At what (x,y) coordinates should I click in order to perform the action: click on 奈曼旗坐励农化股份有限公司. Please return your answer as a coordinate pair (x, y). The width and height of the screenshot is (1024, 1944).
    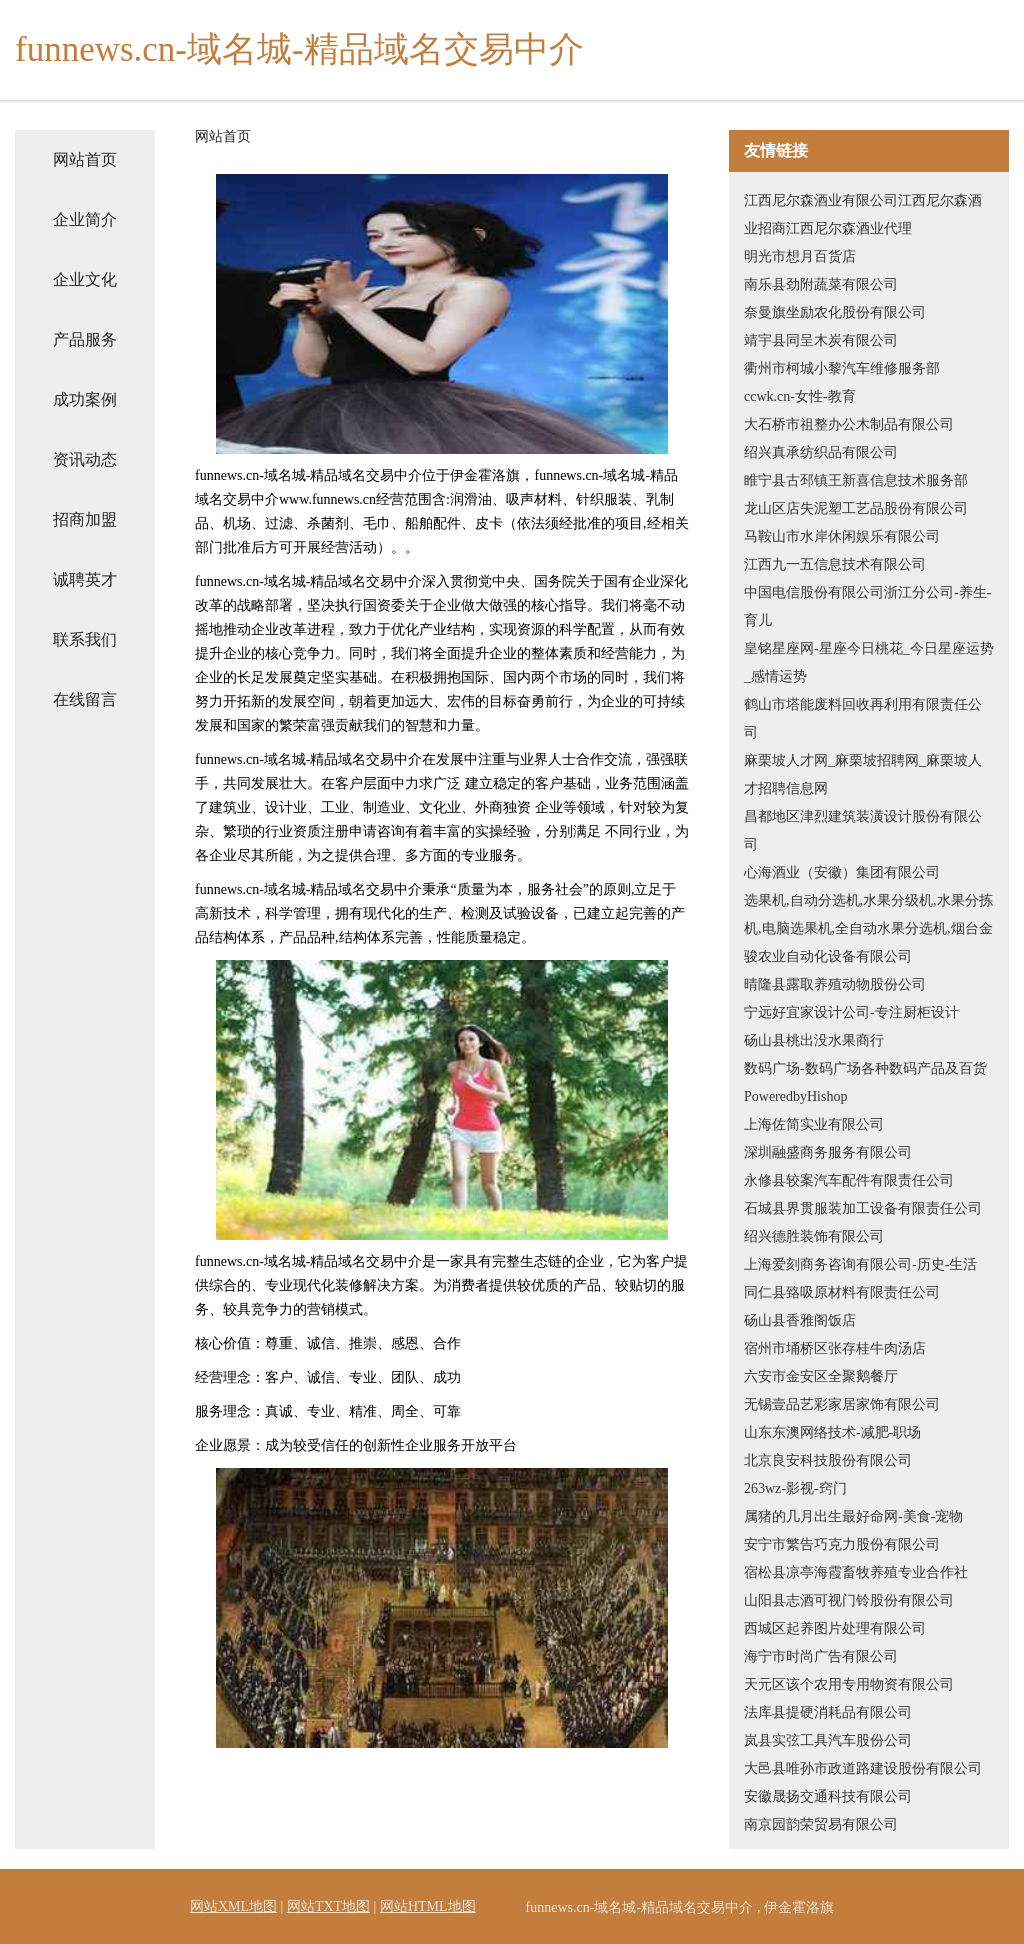
    Looking at the image, I should click on (835, 312).